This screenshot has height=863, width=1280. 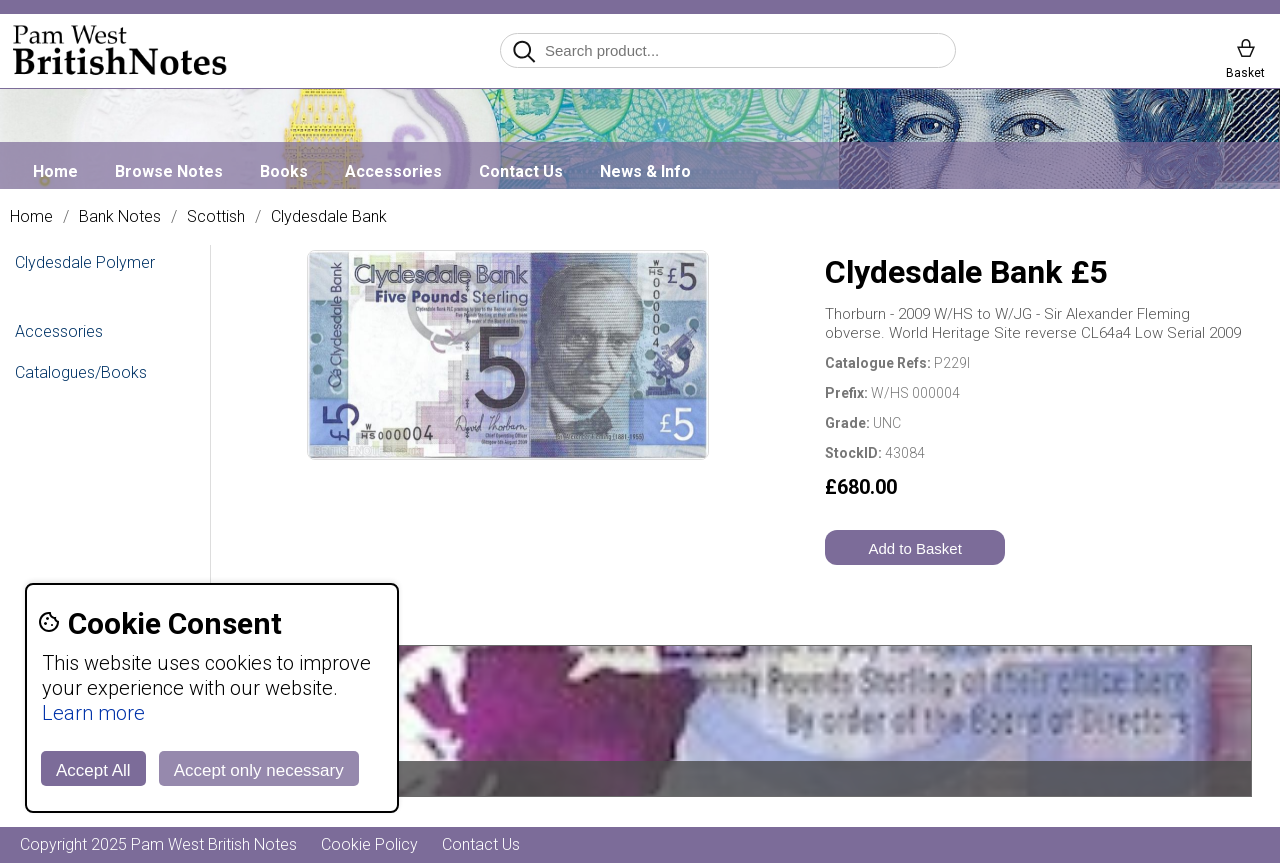 I want to click on Bank Notes, so click(x=120, y=217).